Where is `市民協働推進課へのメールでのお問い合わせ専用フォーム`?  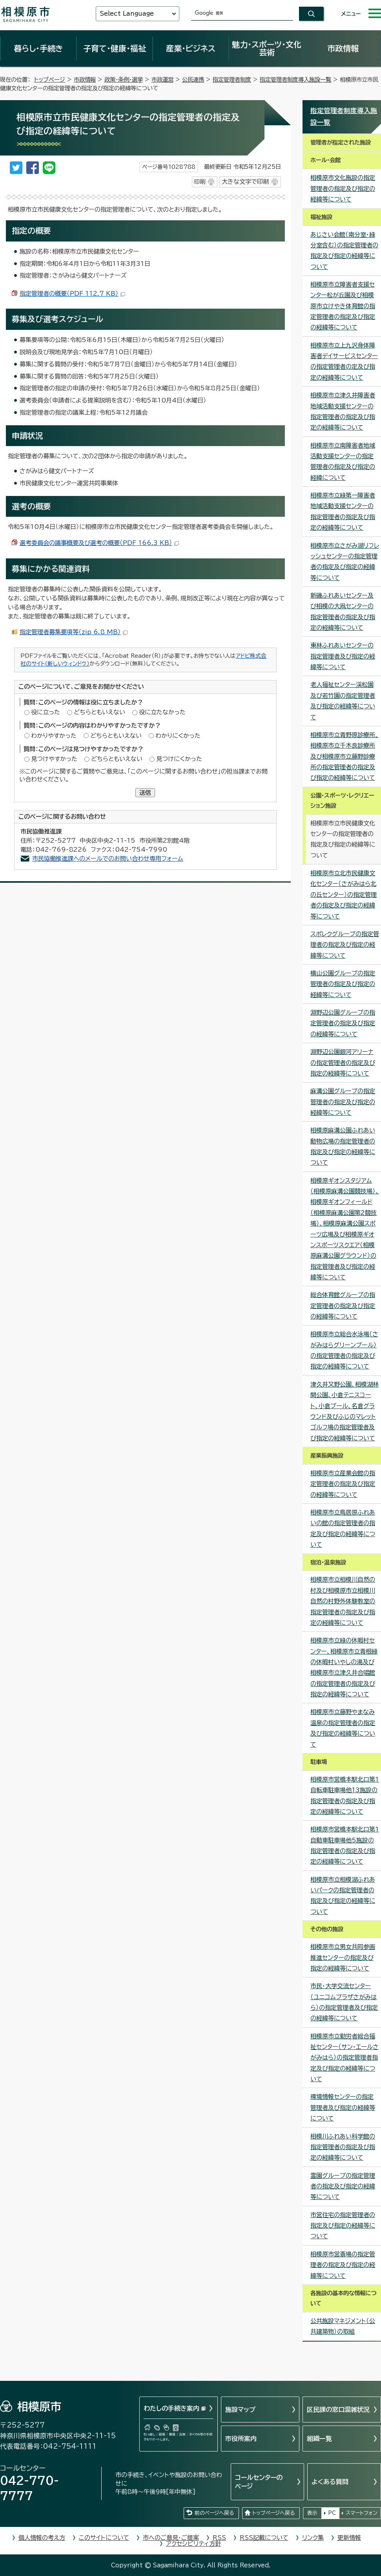
市民協働推進課へのメールでのお問い合わせ専用フォーム is located at coordinates (107, 859).